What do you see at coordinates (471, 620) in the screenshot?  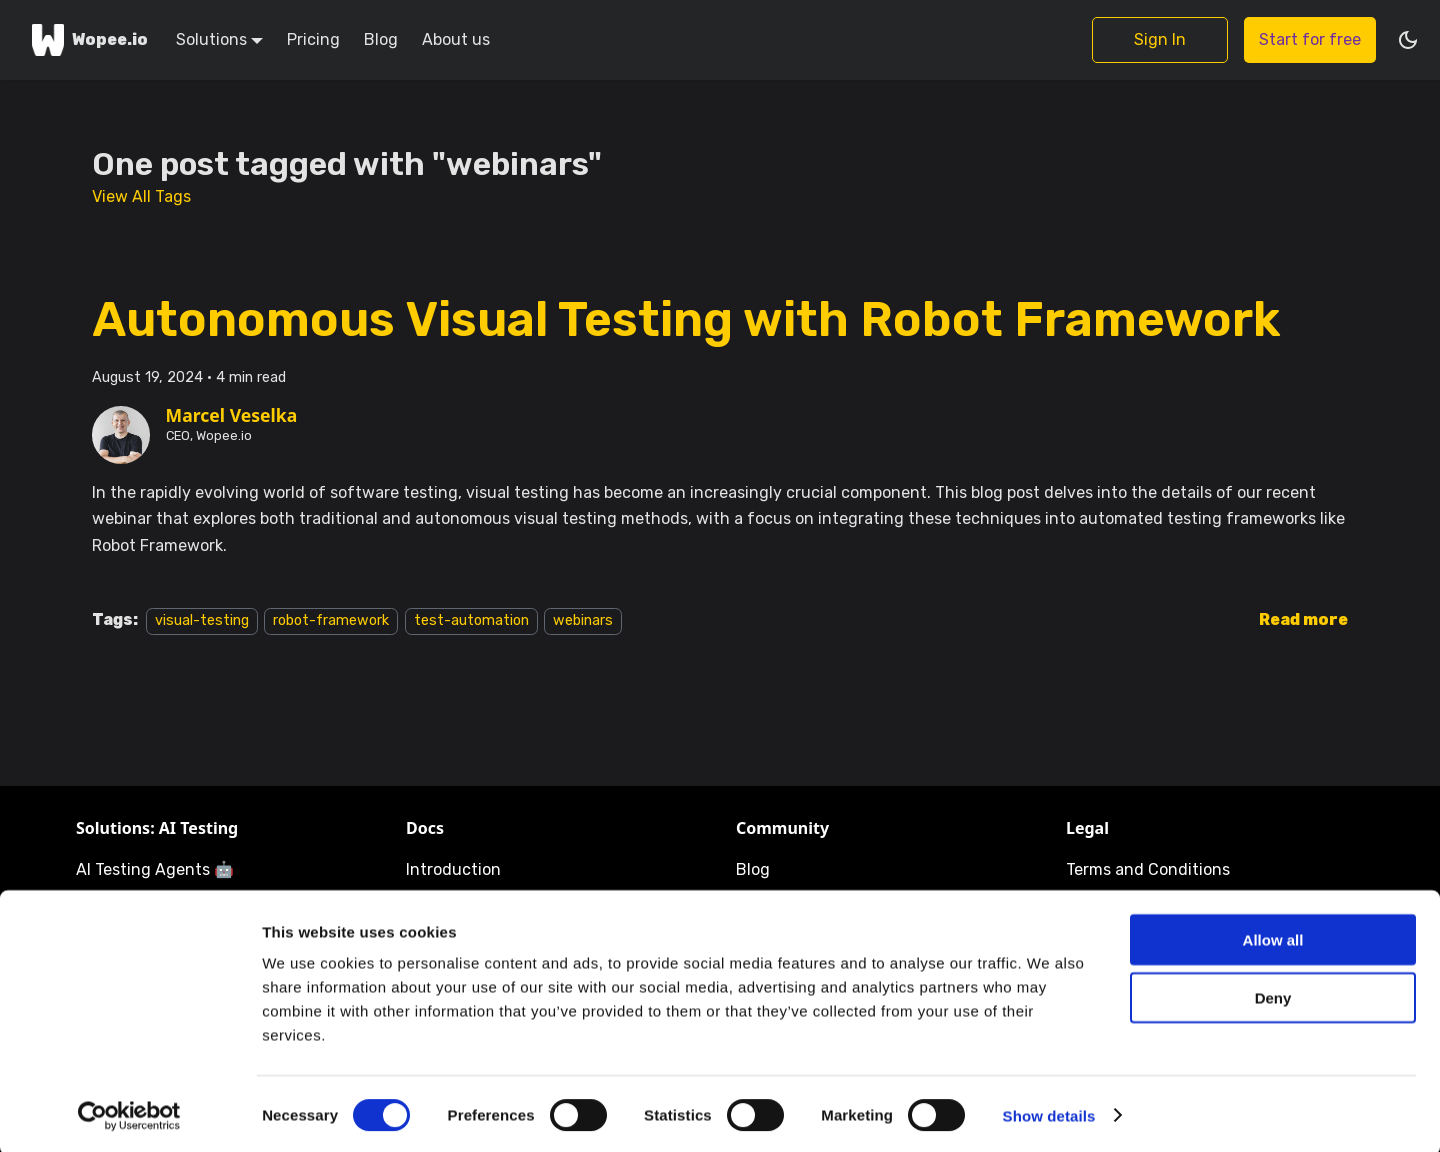 I see `test-automation` at bounding box center [471, 620].